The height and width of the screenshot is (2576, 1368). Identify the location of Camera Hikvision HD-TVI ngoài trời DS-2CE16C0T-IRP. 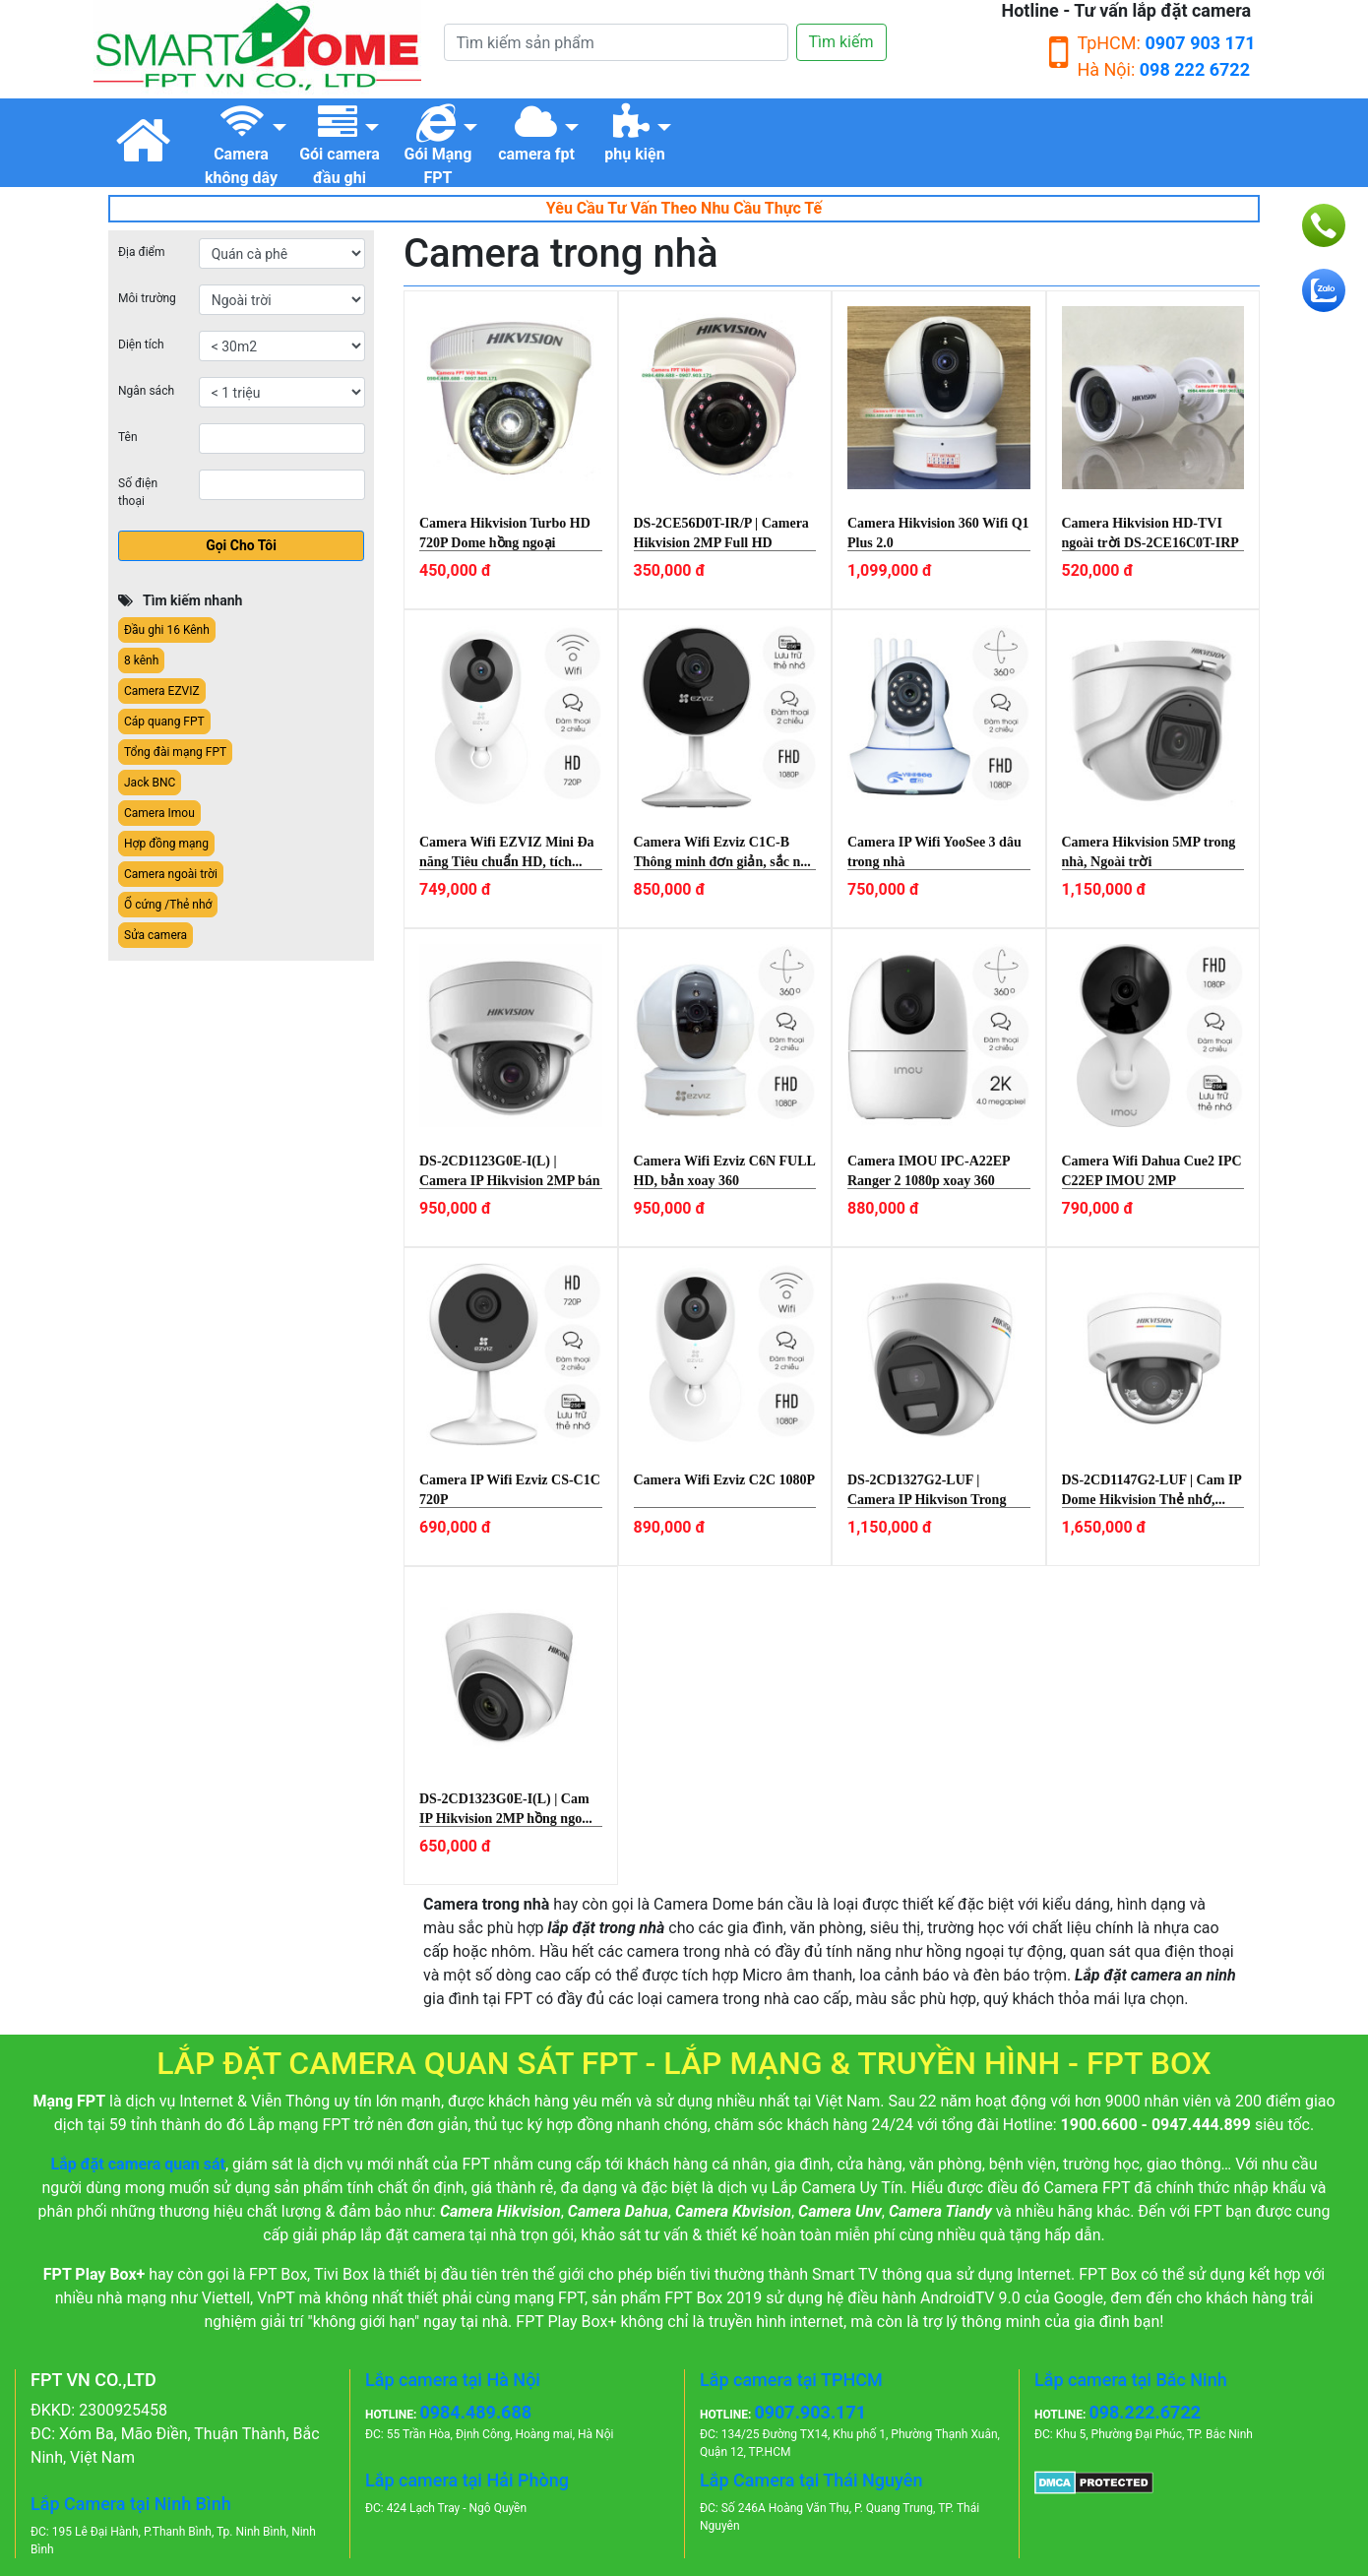
(1150, 533).